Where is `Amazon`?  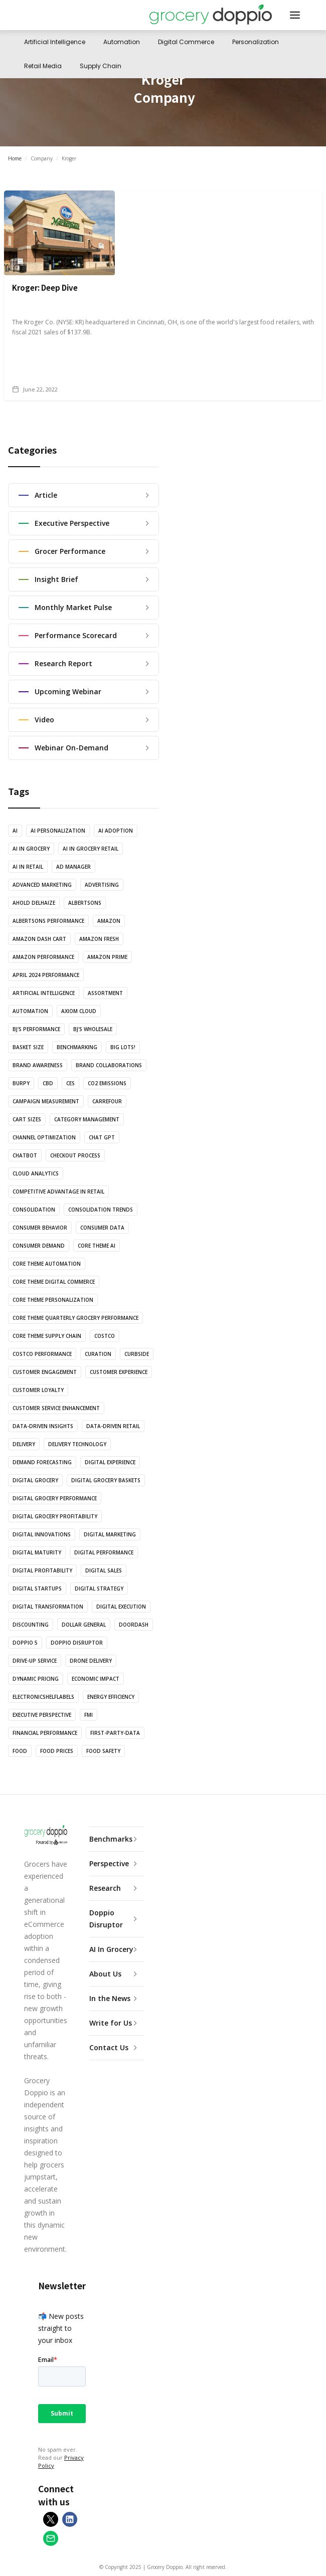
Amazon is located at coordinates (108, 920).